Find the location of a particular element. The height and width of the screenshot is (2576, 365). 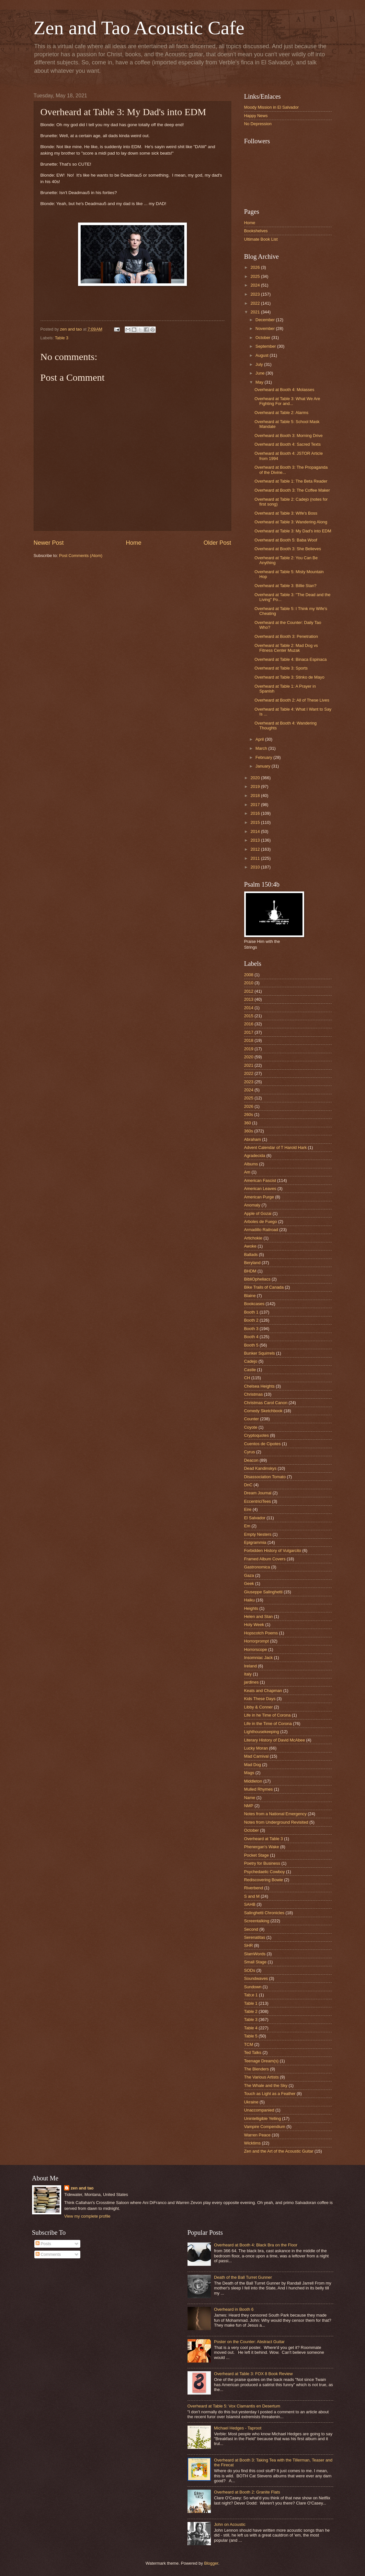

Literary History of David McAbee is located at coordinates (274, 1740).